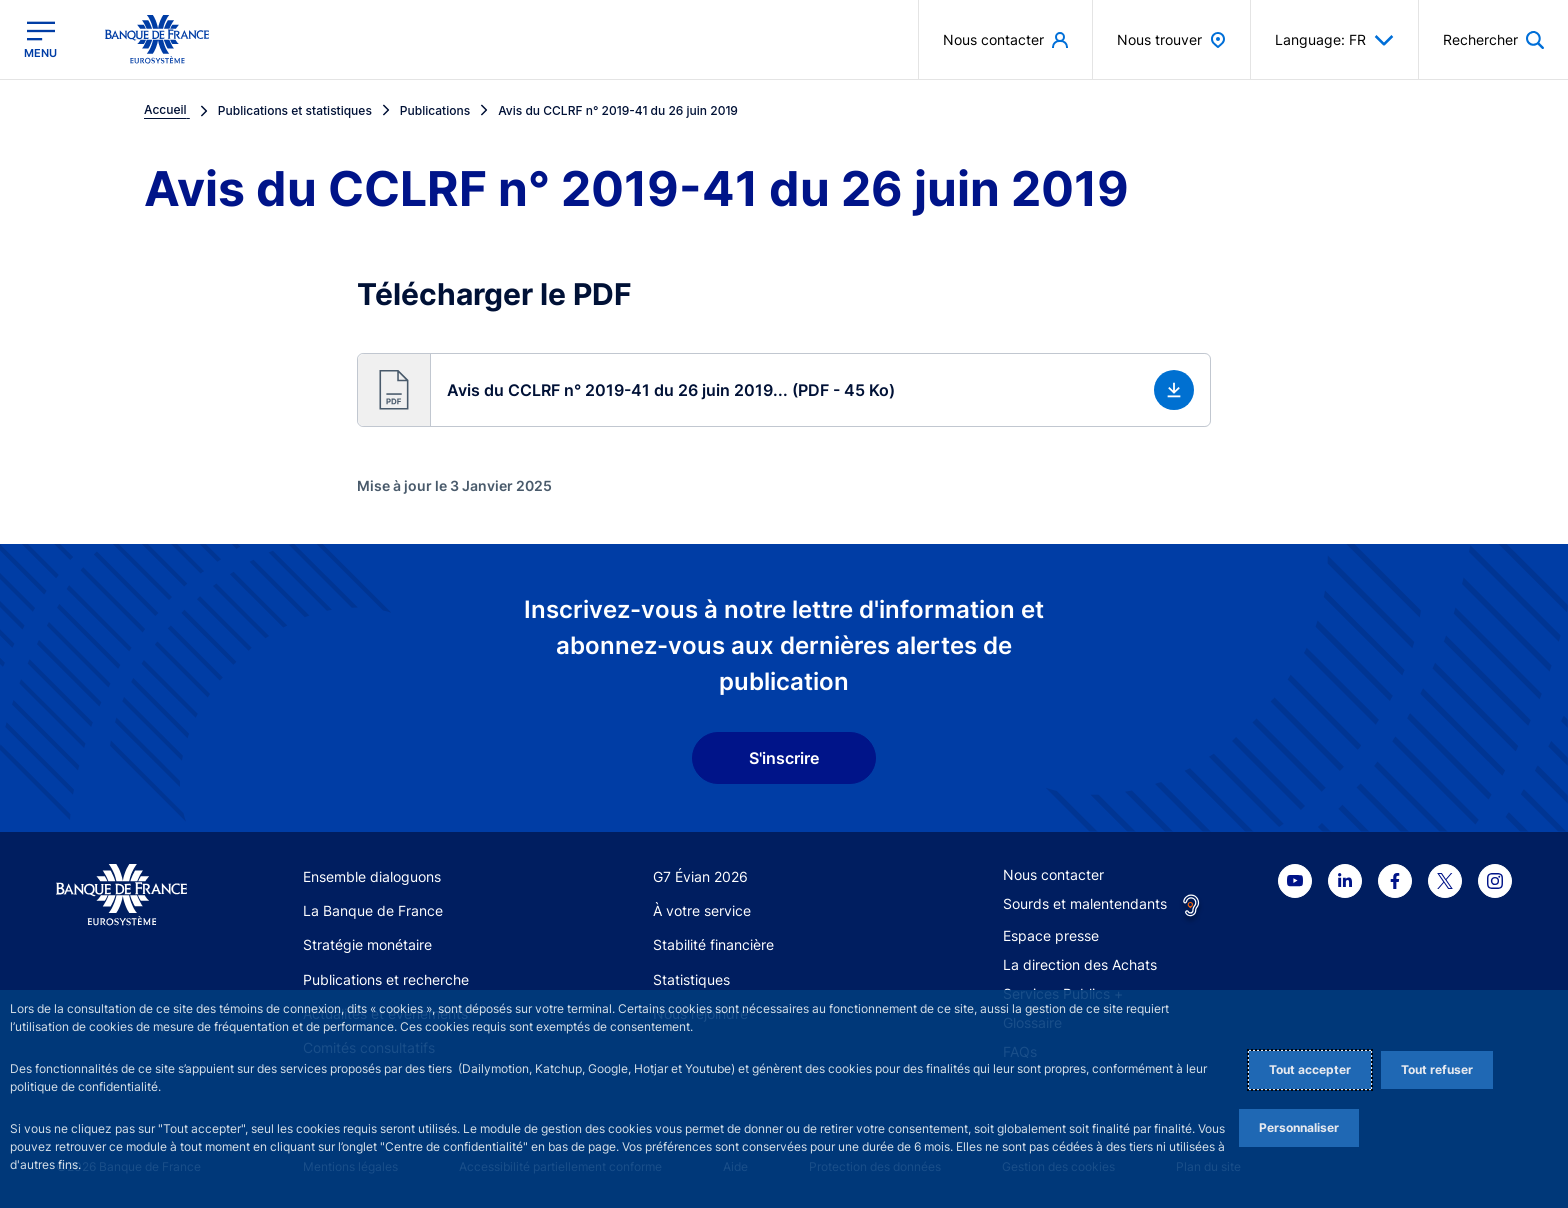  What do you see at coordinates (702, 910) in the screenshot?
I see `À votre service` at bounding box center [702, 910].